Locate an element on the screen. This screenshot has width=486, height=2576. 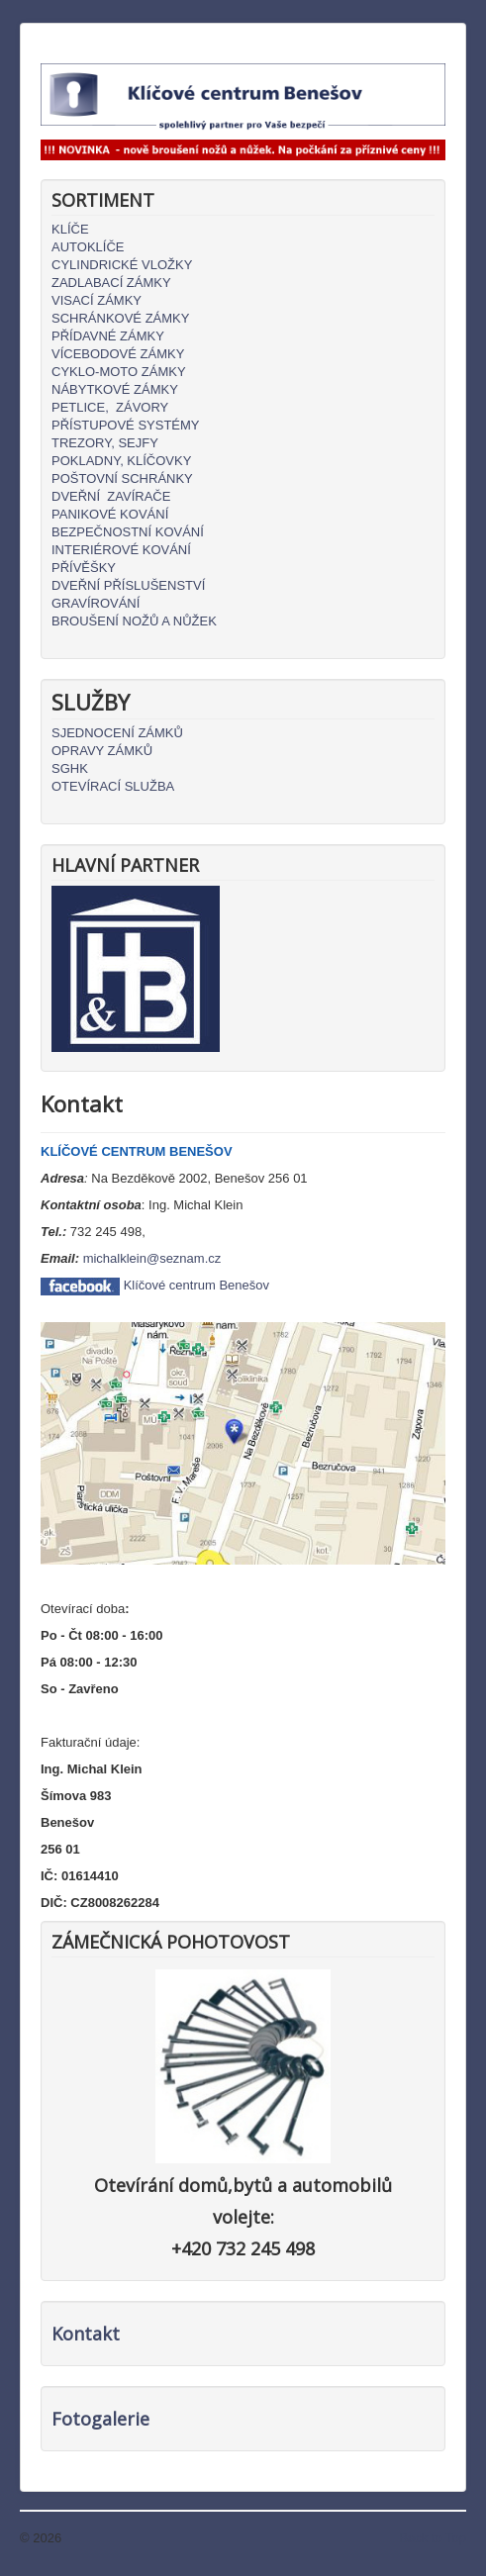
NÁBYTKOVÉ ZÁMKY is located at coordinates (114, 389).